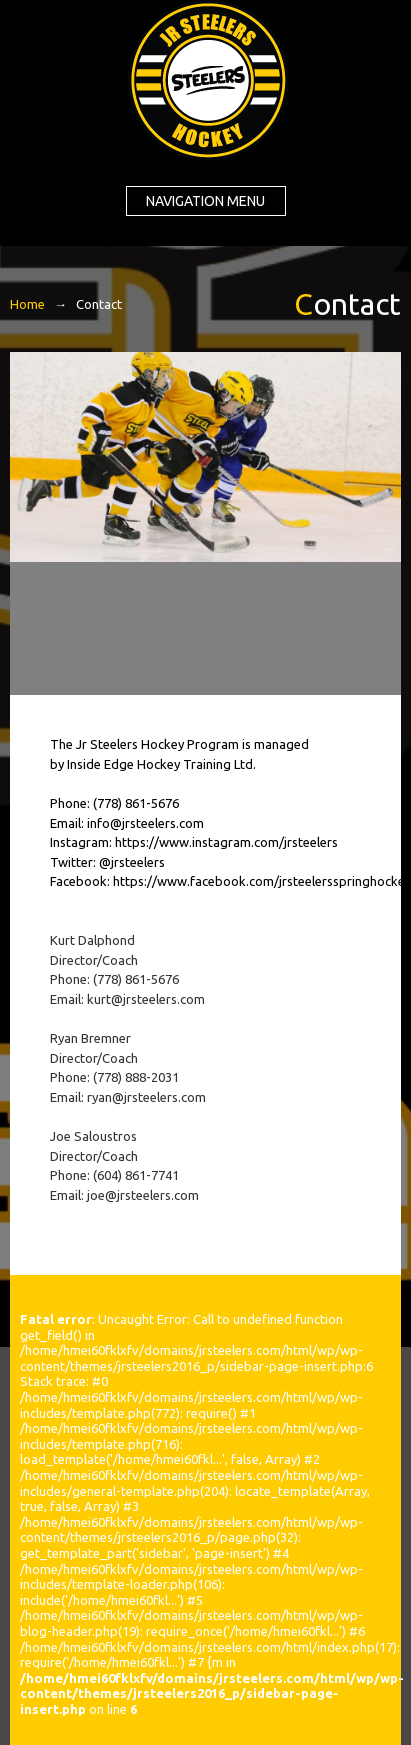  What do you see at coordinates (262, 881) in the screenshot?
I see `https://www.facebook.com/jrsteelersspringhockey` at bounding box center [262, 881].